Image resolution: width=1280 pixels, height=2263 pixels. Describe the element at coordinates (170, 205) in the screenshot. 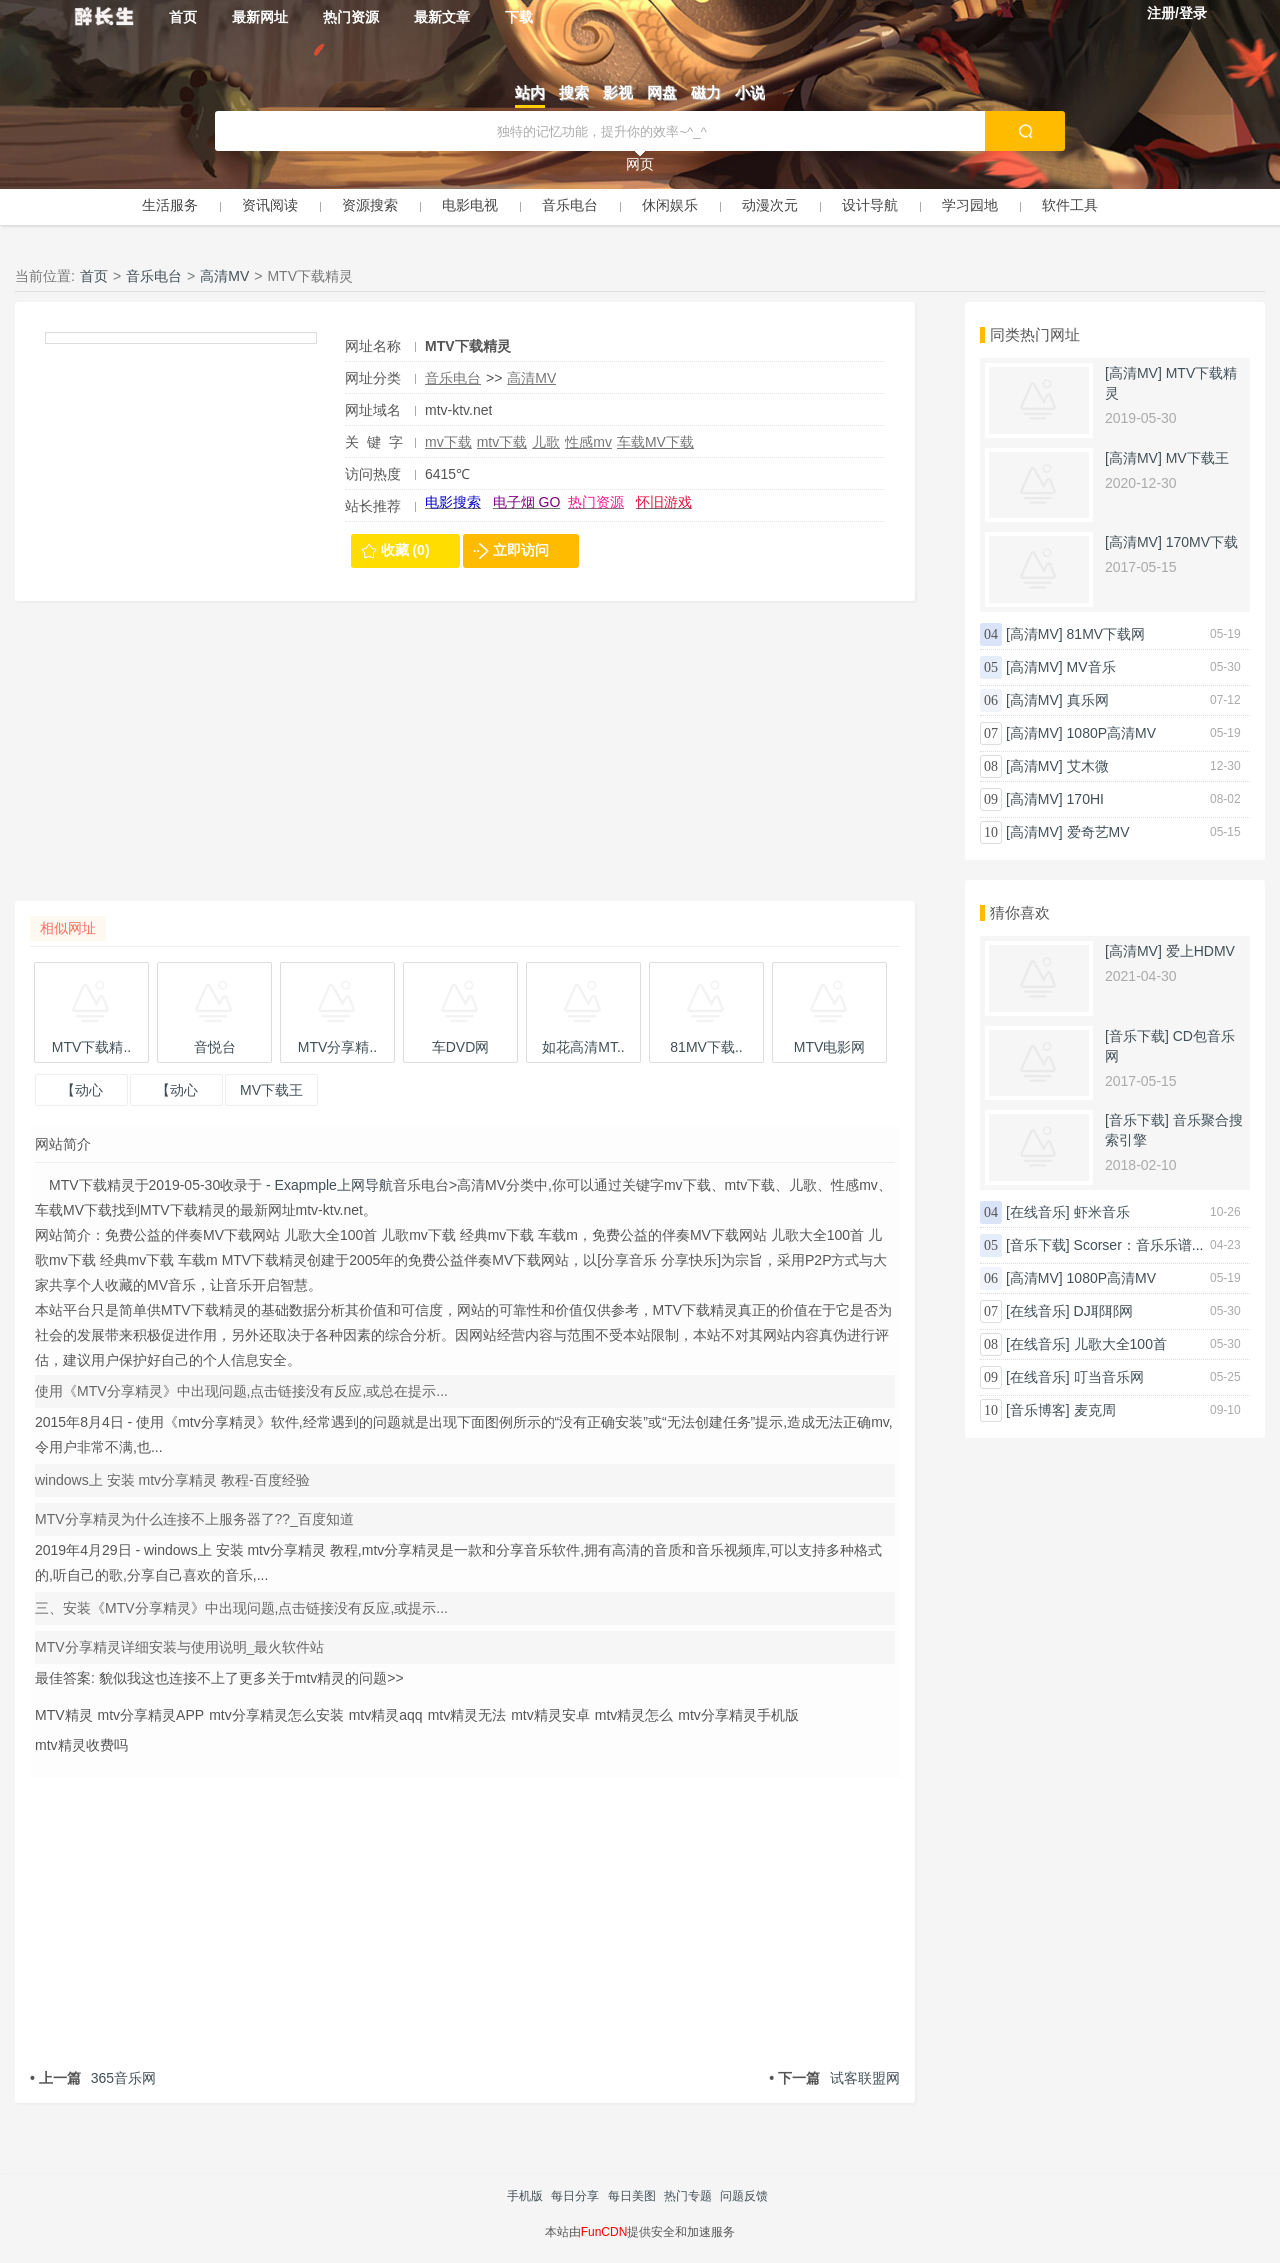

I see `生活服务` at that location.